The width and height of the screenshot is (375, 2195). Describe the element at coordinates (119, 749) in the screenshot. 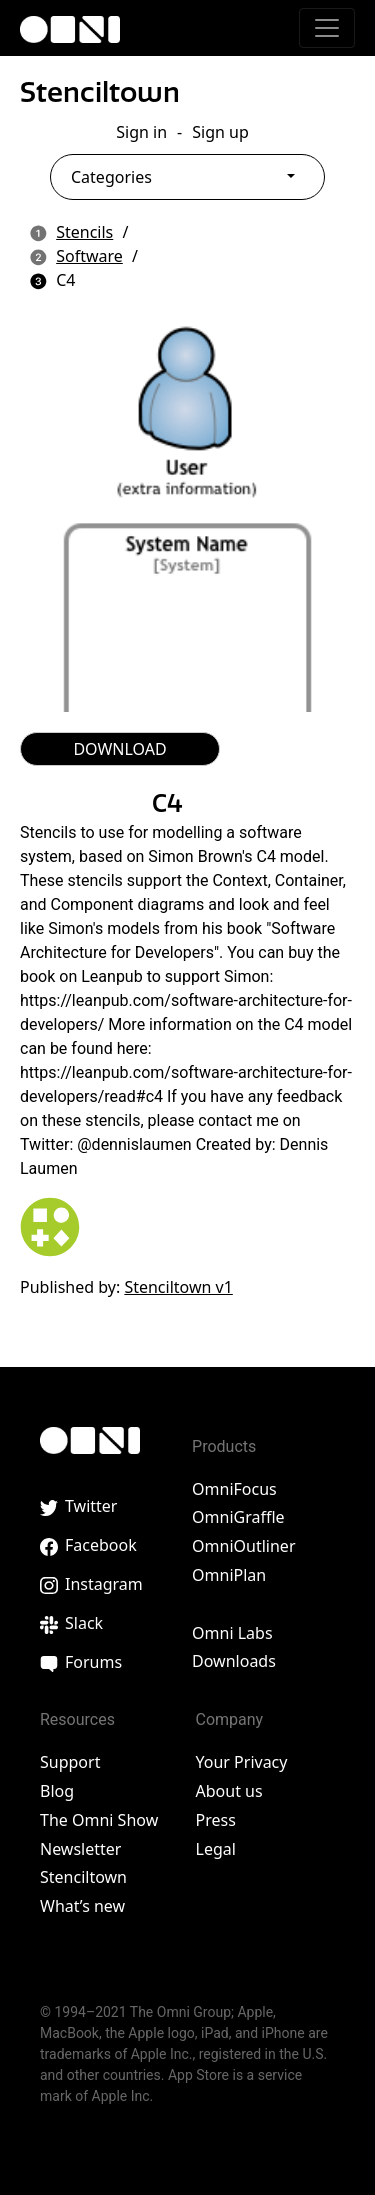

I see `DOWNLOAD` at that location.